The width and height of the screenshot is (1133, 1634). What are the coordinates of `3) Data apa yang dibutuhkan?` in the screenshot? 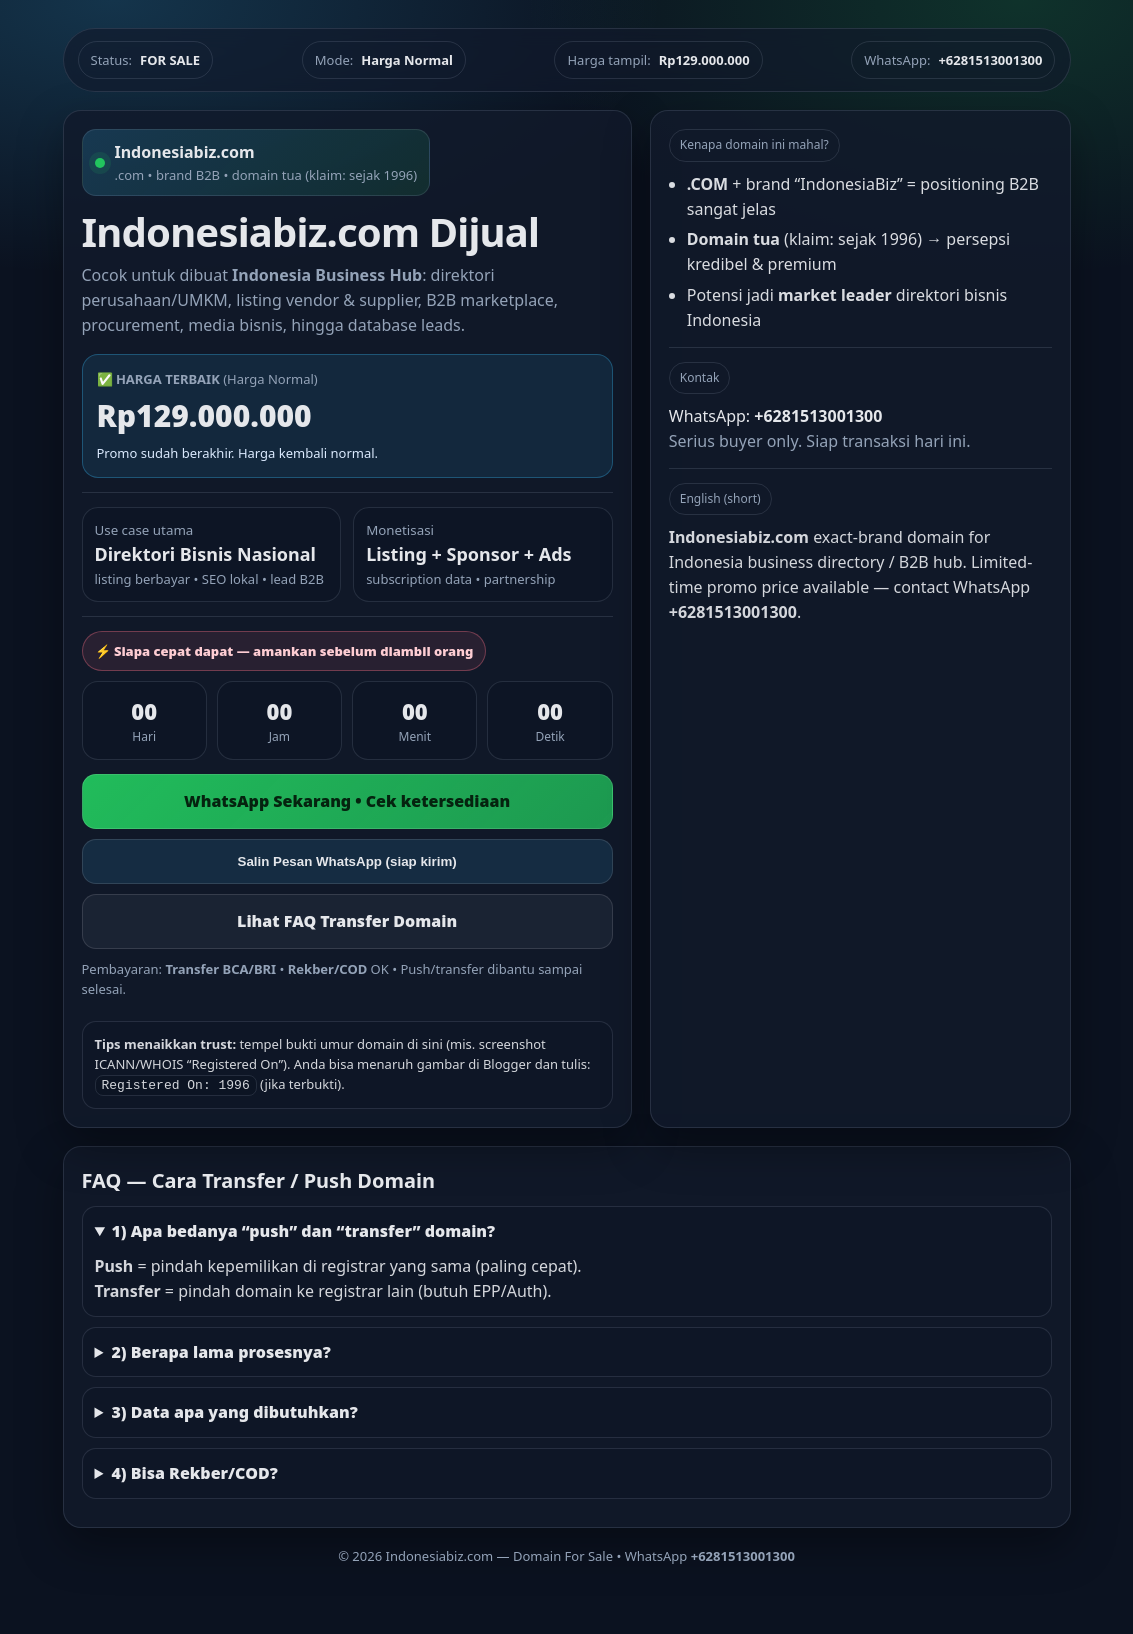 It's located at (234, 1410).